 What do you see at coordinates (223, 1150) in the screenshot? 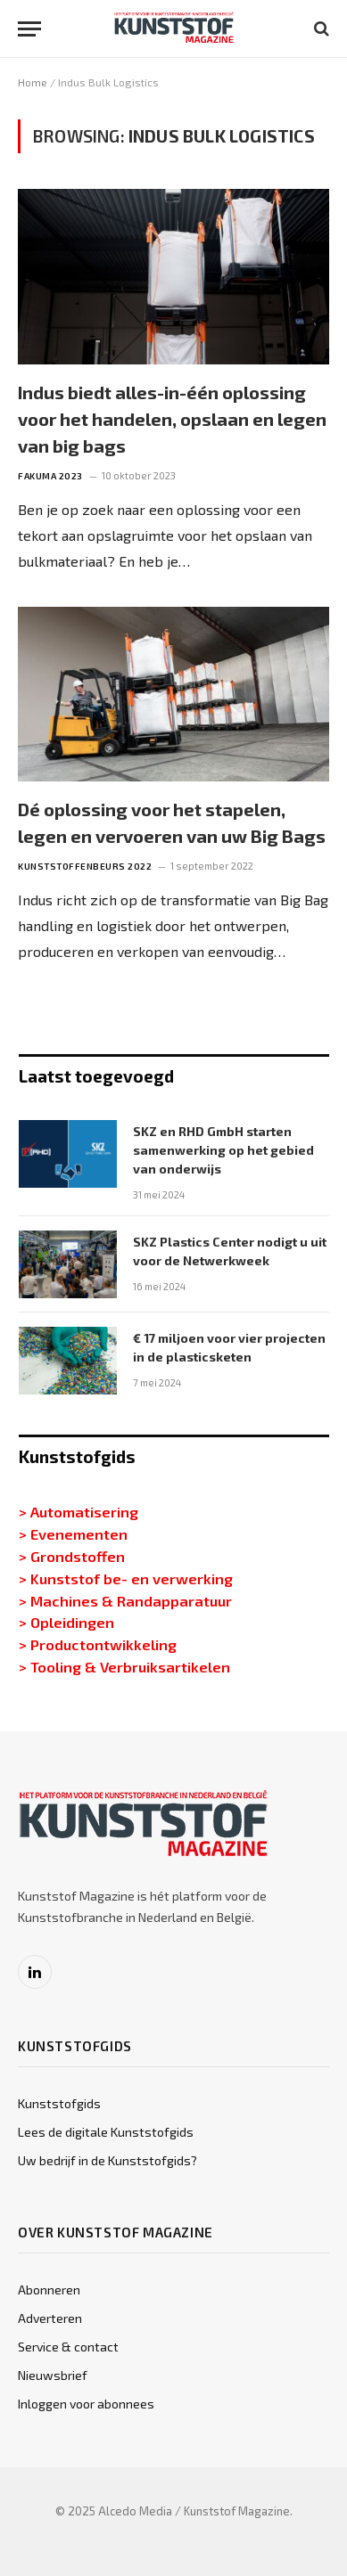
I see `SKZ en RHD GmbH starten samenwerking op het gebied van onderwijs` at bounding box center [223, 1150].